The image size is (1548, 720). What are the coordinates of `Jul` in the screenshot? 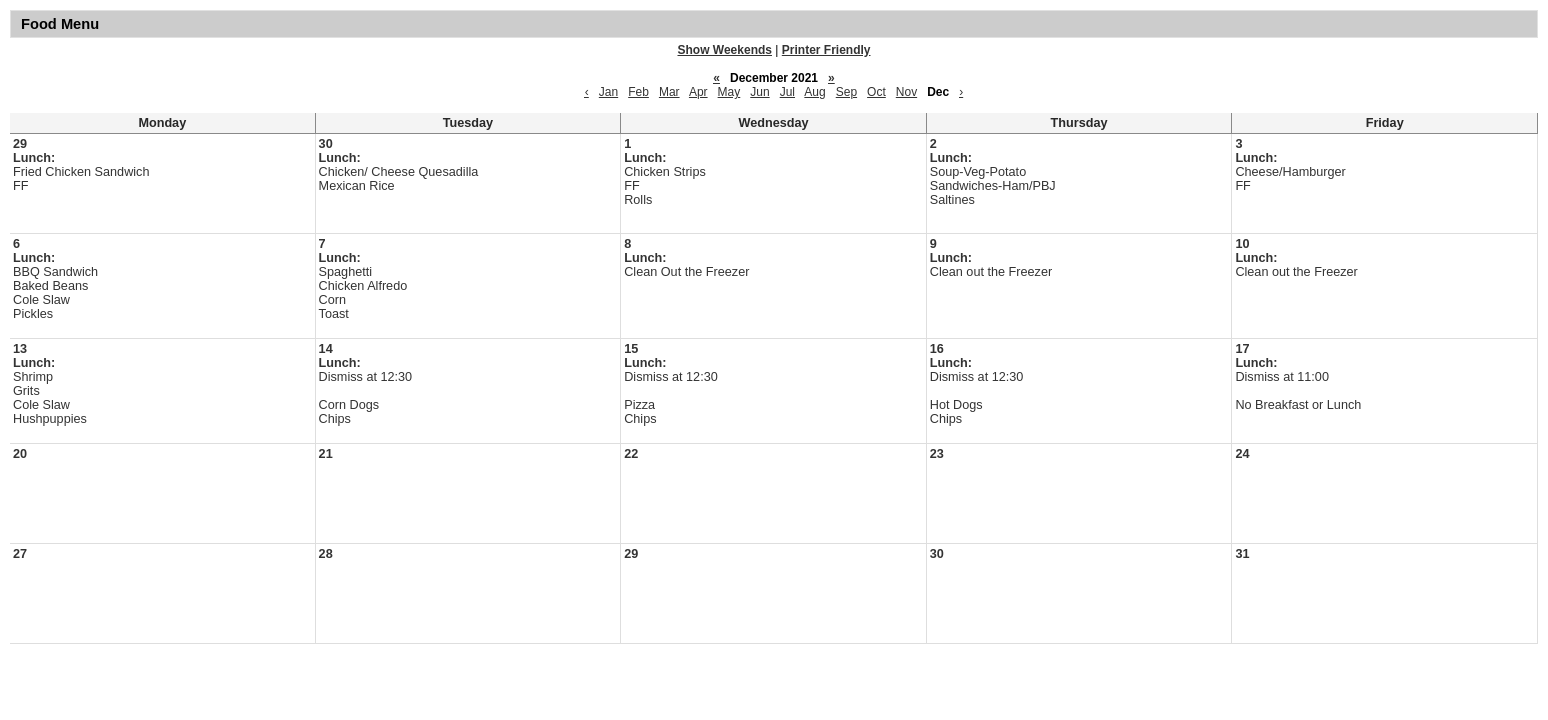 It's located at (787, 92).